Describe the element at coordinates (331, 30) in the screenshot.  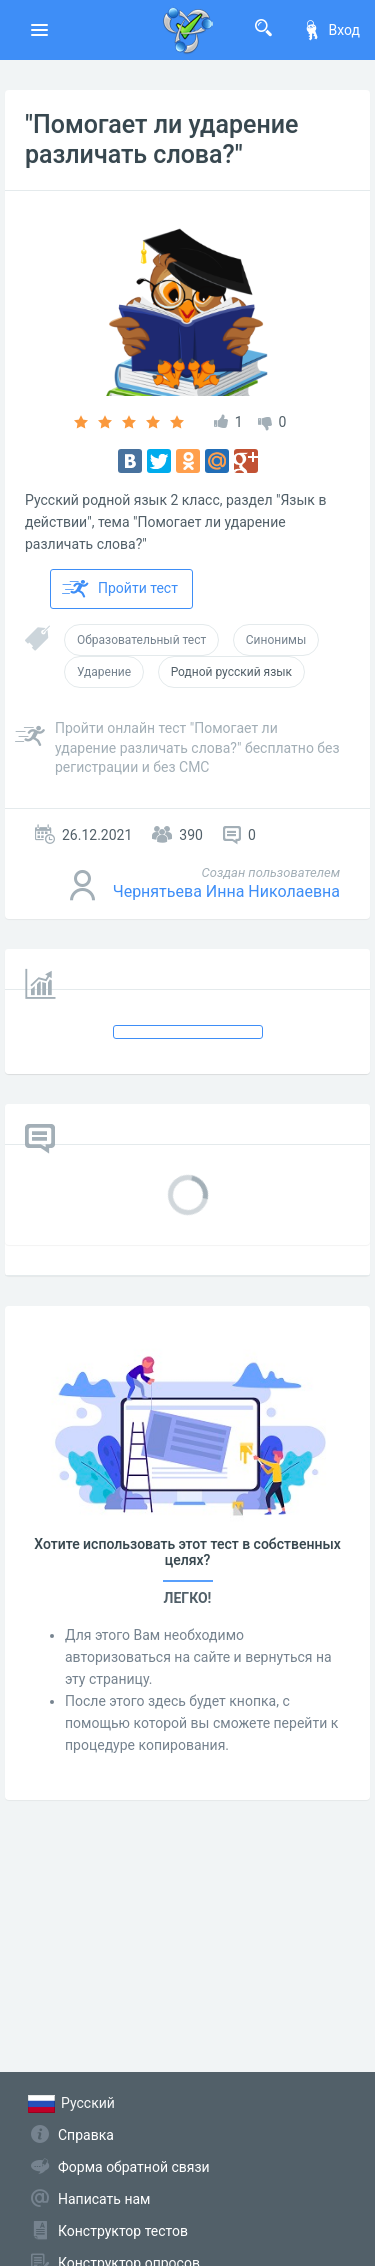
I see `Вход` at that location.